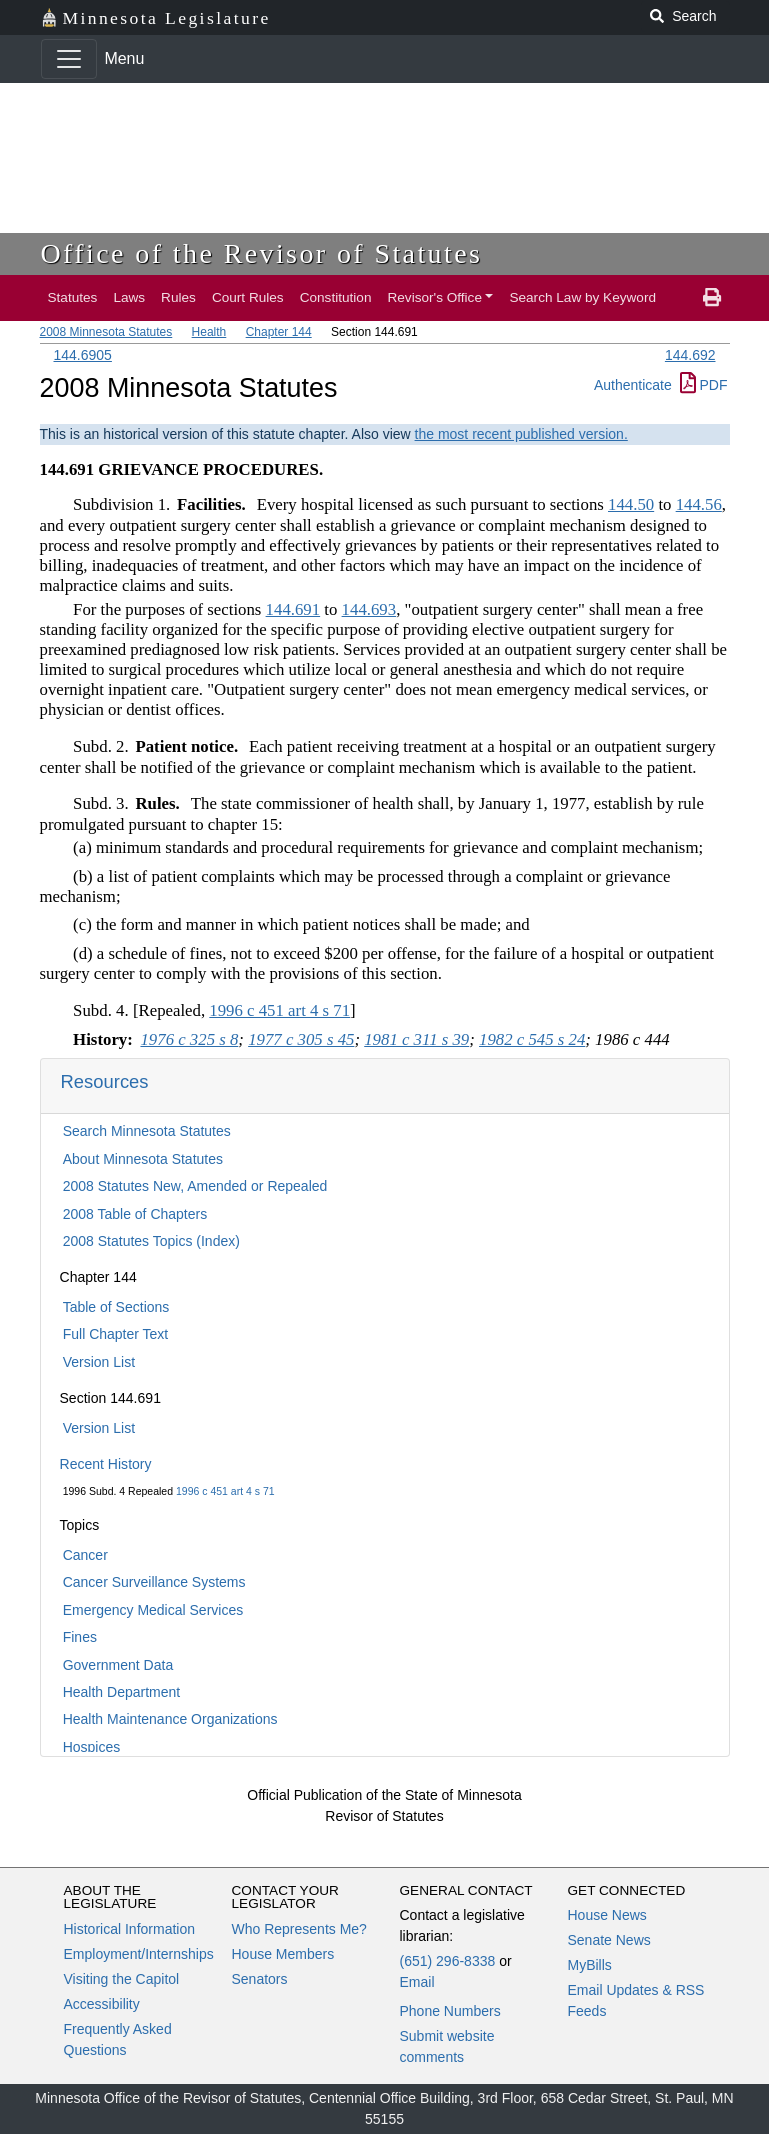  Describe the element at coordinates (122, 1979) in the screenshot. I see `Visiting the Capitol` at that location.